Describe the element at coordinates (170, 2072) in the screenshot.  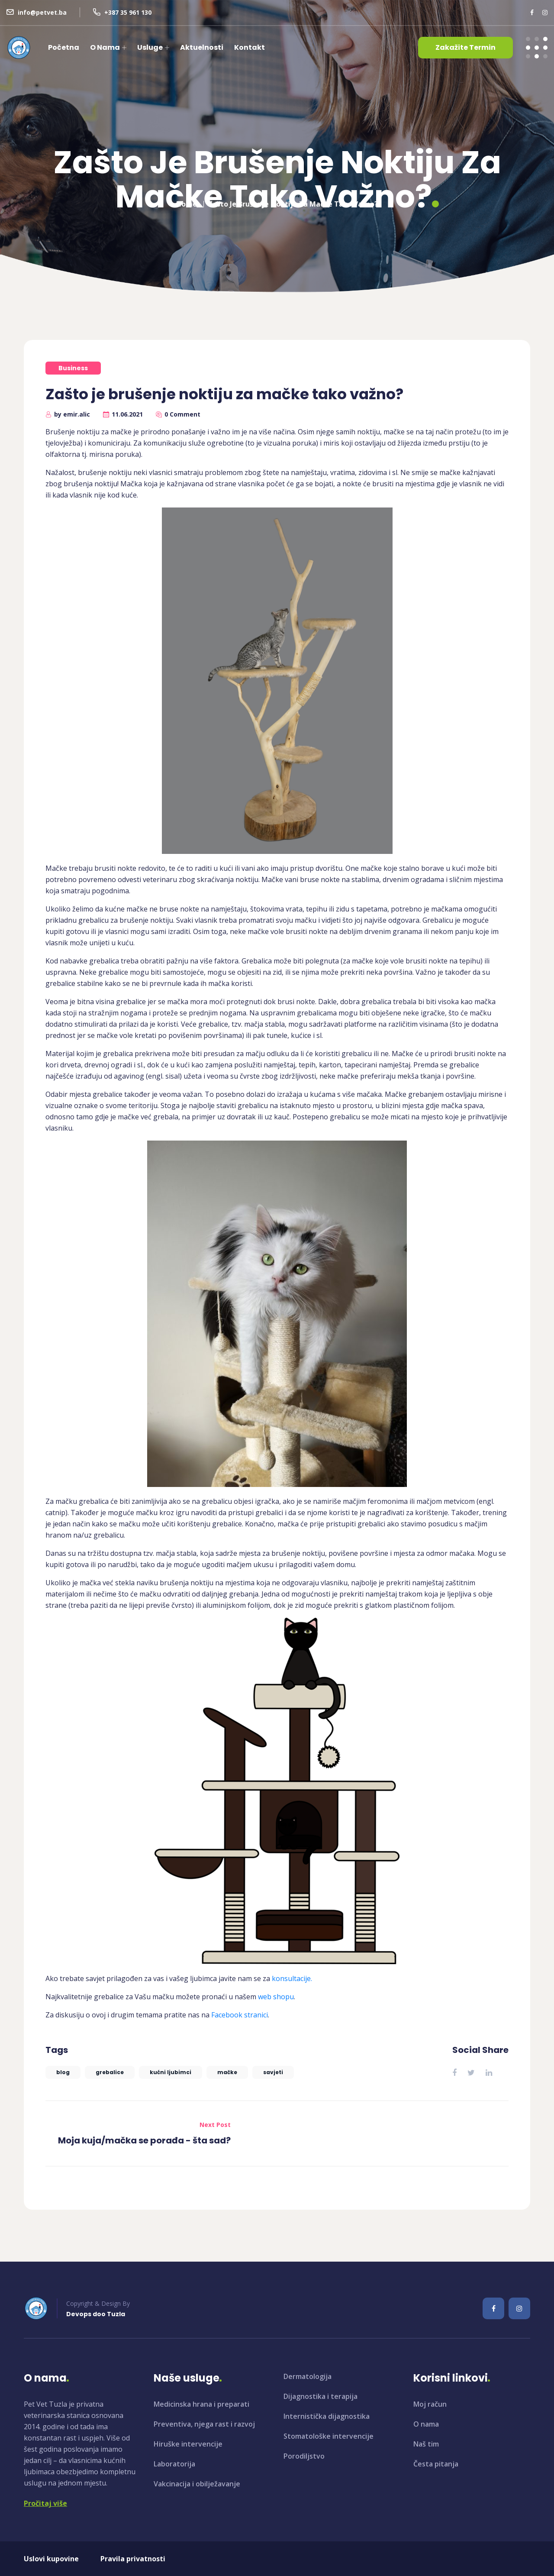
I see `kućni ljubimci` at that location.